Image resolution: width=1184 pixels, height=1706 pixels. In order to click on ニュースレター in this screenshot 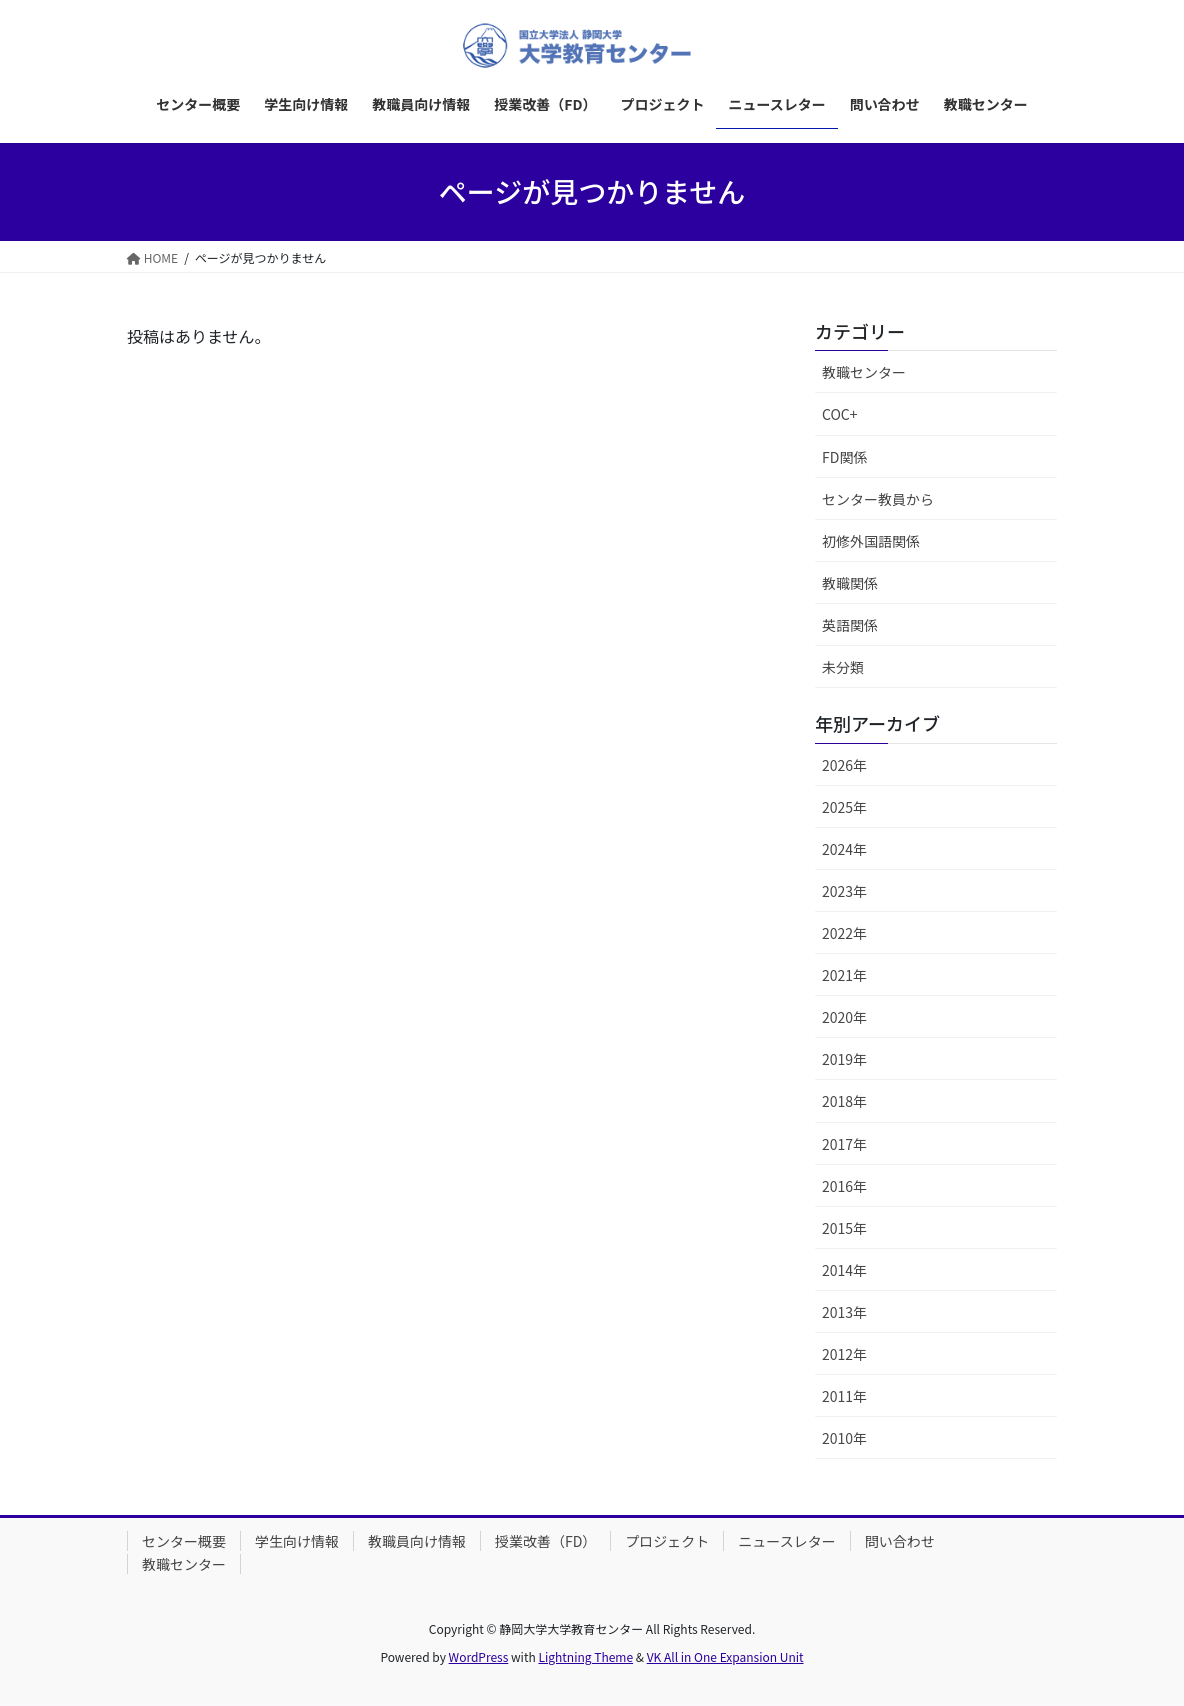, I will do `click(786, 1541)`.